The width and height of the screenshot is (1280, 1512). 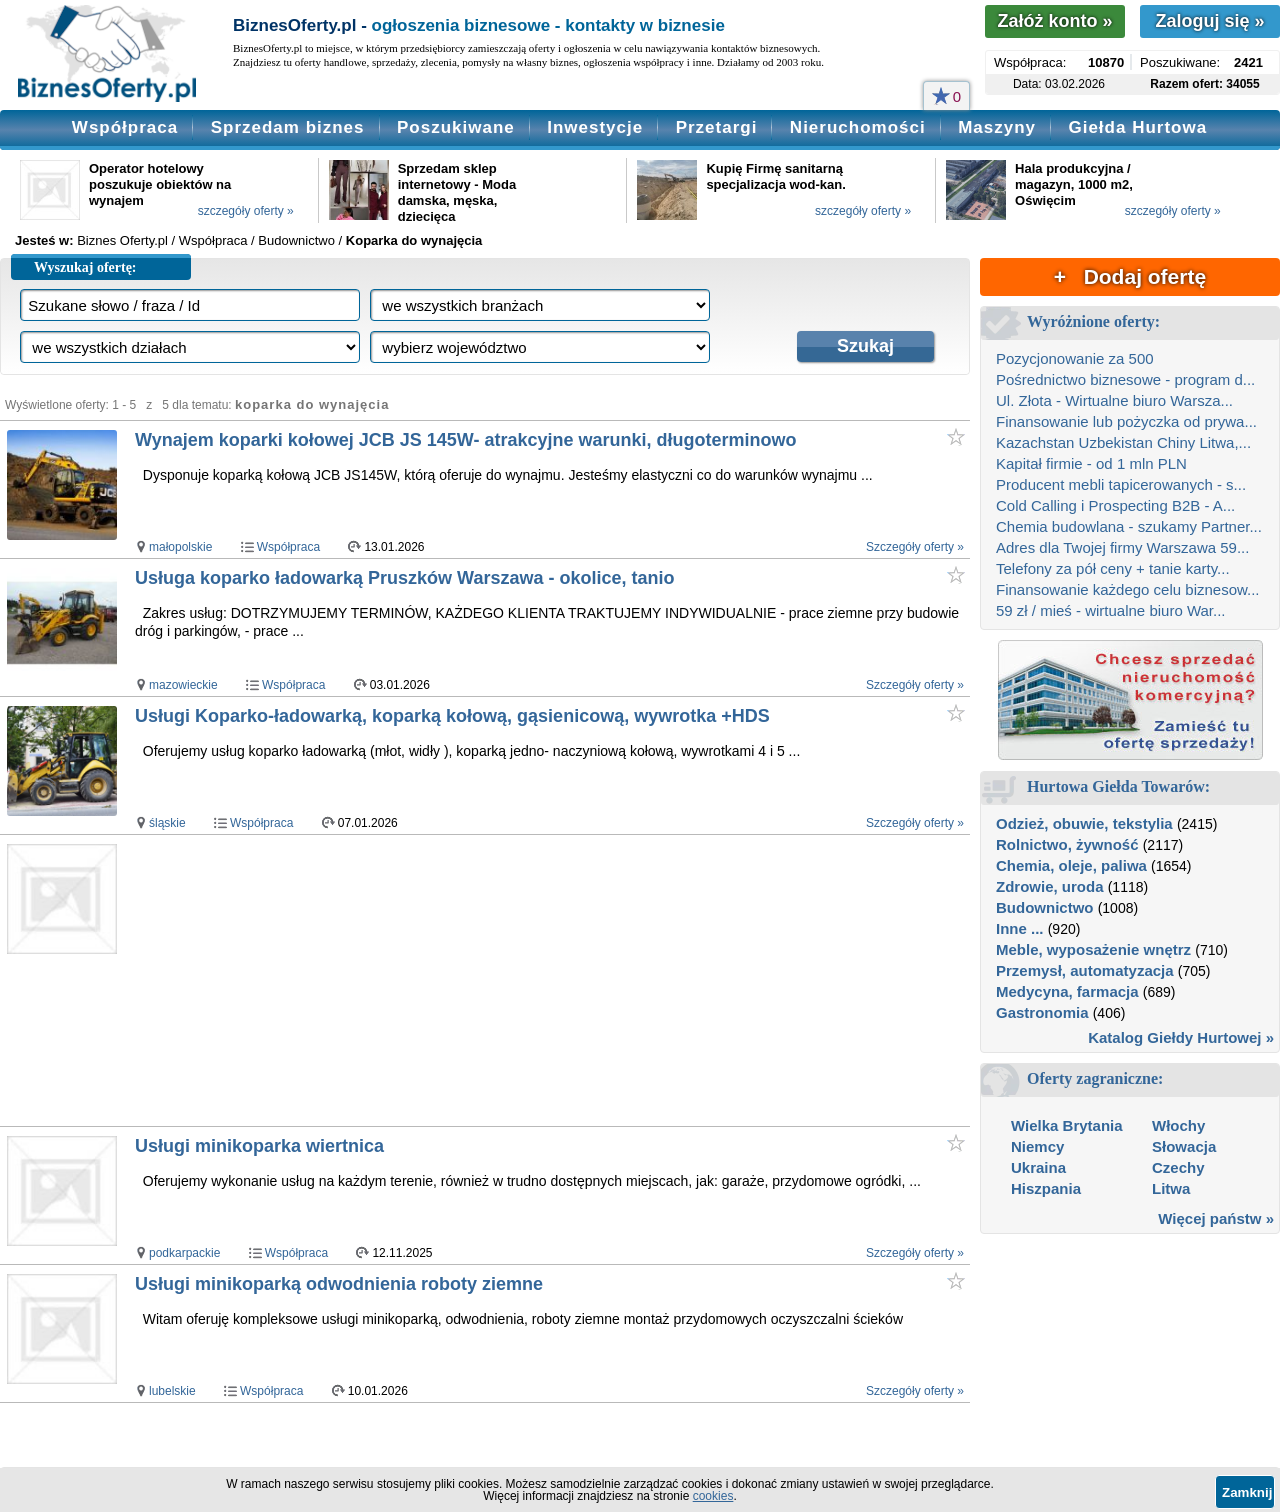 What do you see at coordinates (246, 211) in the screenshot?
I see `szczegóły oferty »` at bounding box center [246, 211].